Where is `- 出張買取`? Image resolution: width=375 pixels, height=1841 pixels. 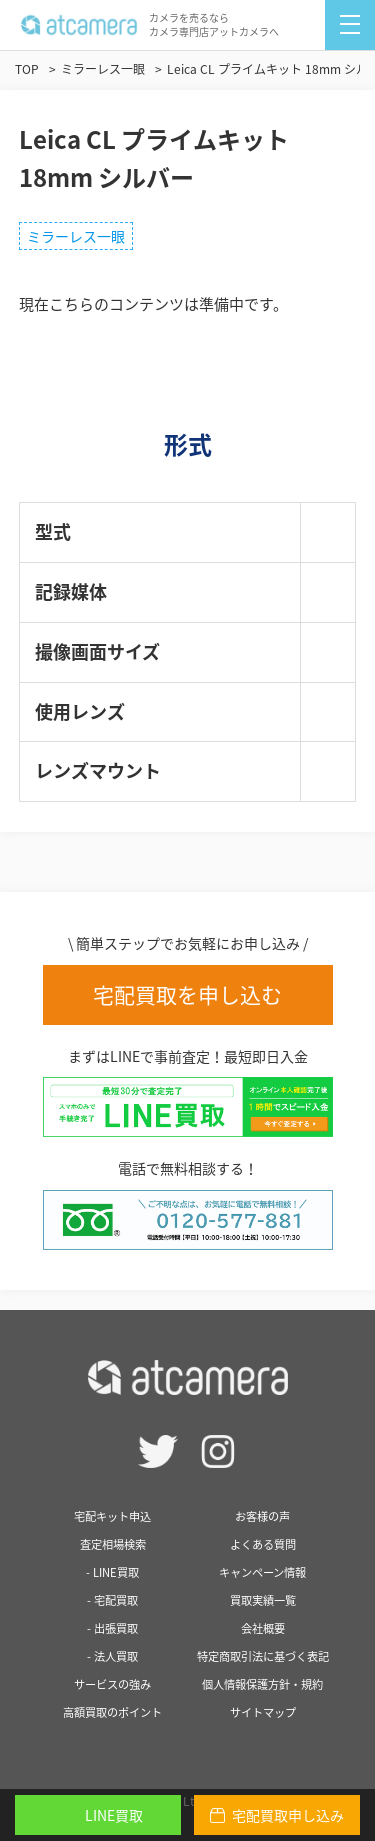 - 出張買取 is located at coordinates (112, 1628).